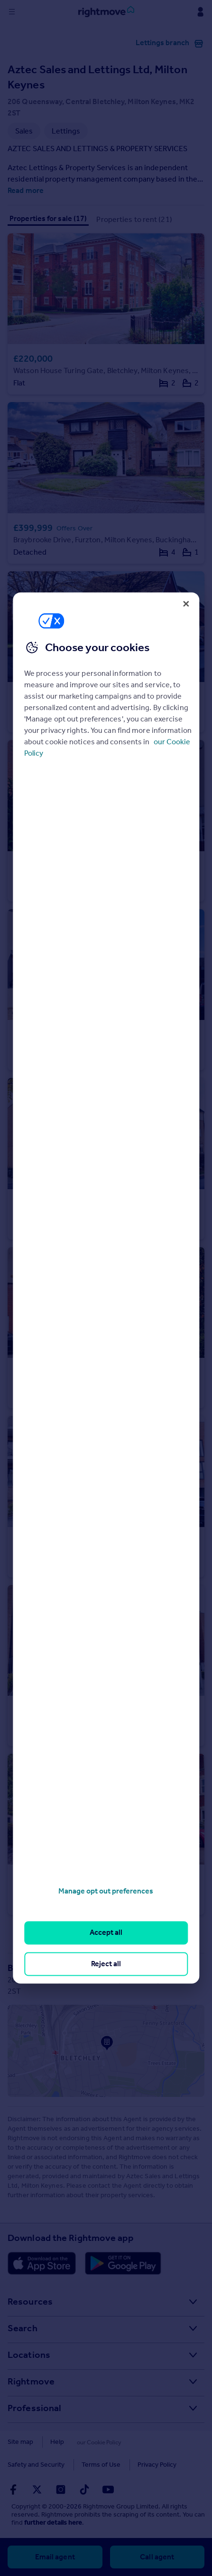 This screenshot has width=212, height=2576. What do you see at coordinates (48, 218) in the screenshot?
I see `Properties for sale (17)` at bounding box center [48, 218].